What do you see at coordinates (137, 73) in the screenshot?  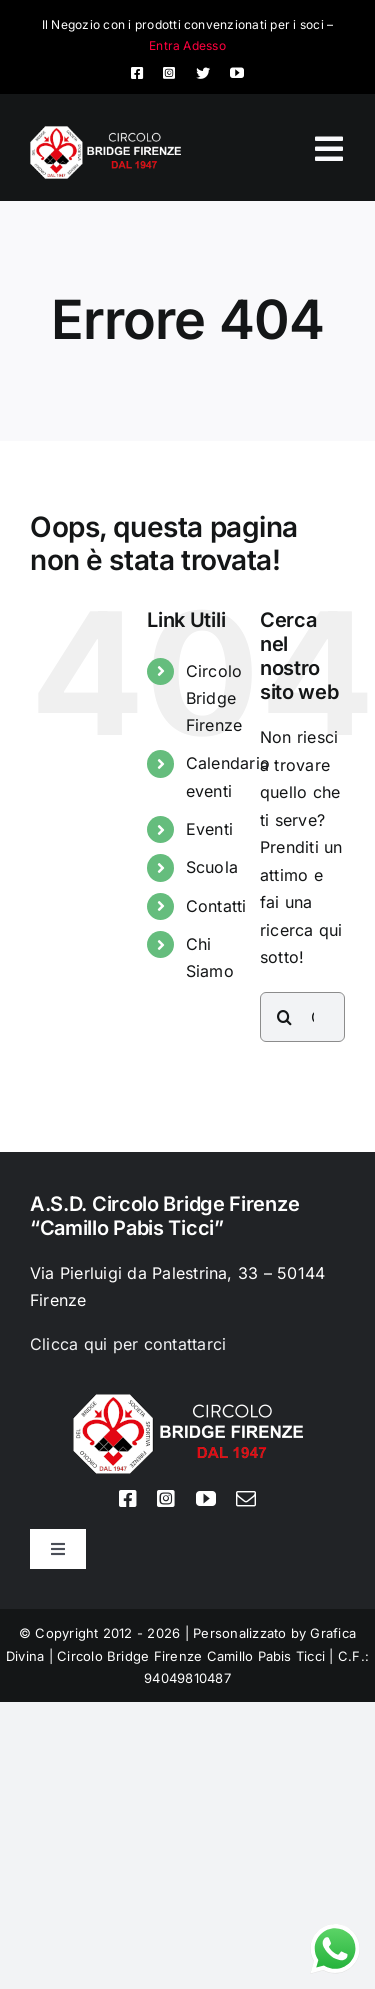 I see `[facebook]` at bounding box center [137, 73].